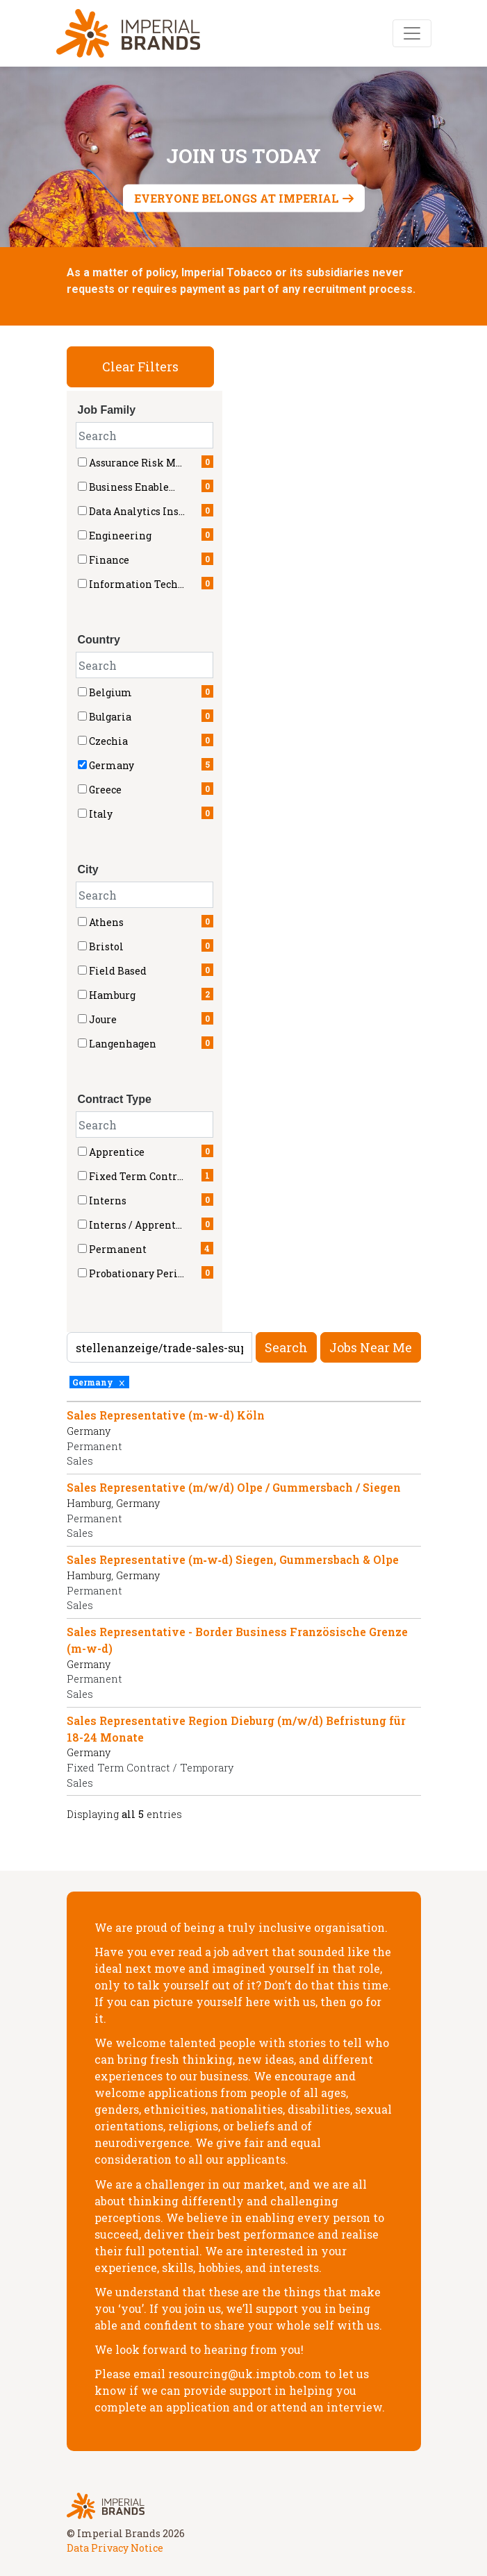 This screenshot has width=487, height=2576. Describe the element at coordinates (82, 691) in the screenshot. I see `[checkbox]` at that location.